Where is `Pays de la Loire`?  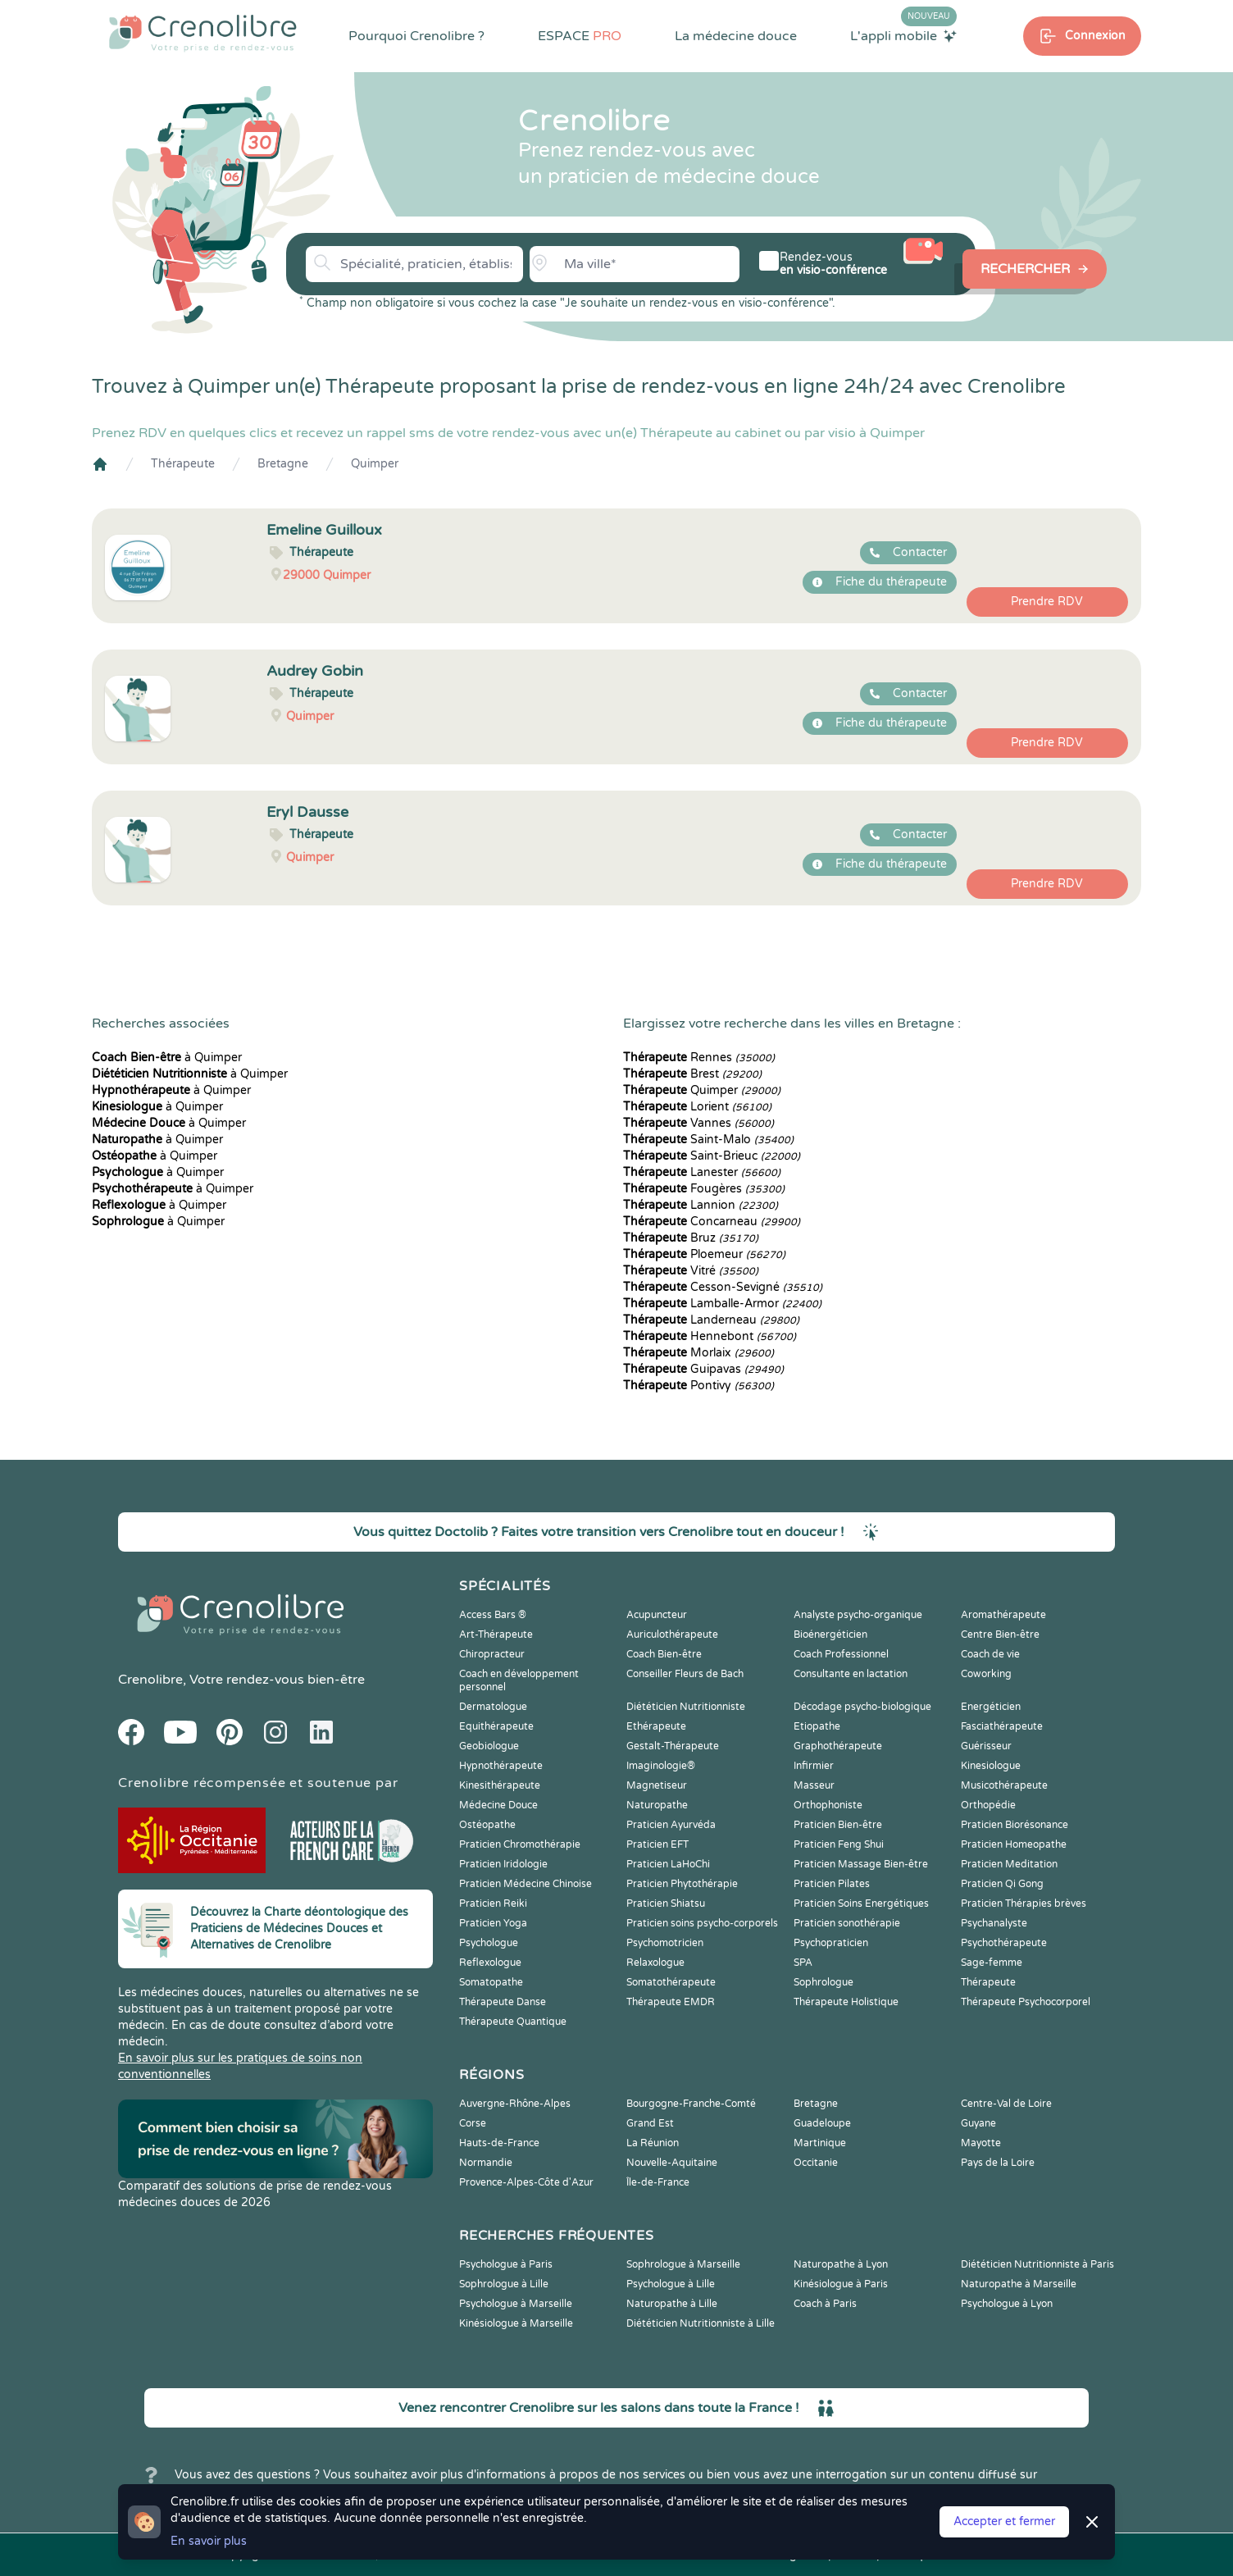 Pays de la Loire is located at coordinates (998, 2162).